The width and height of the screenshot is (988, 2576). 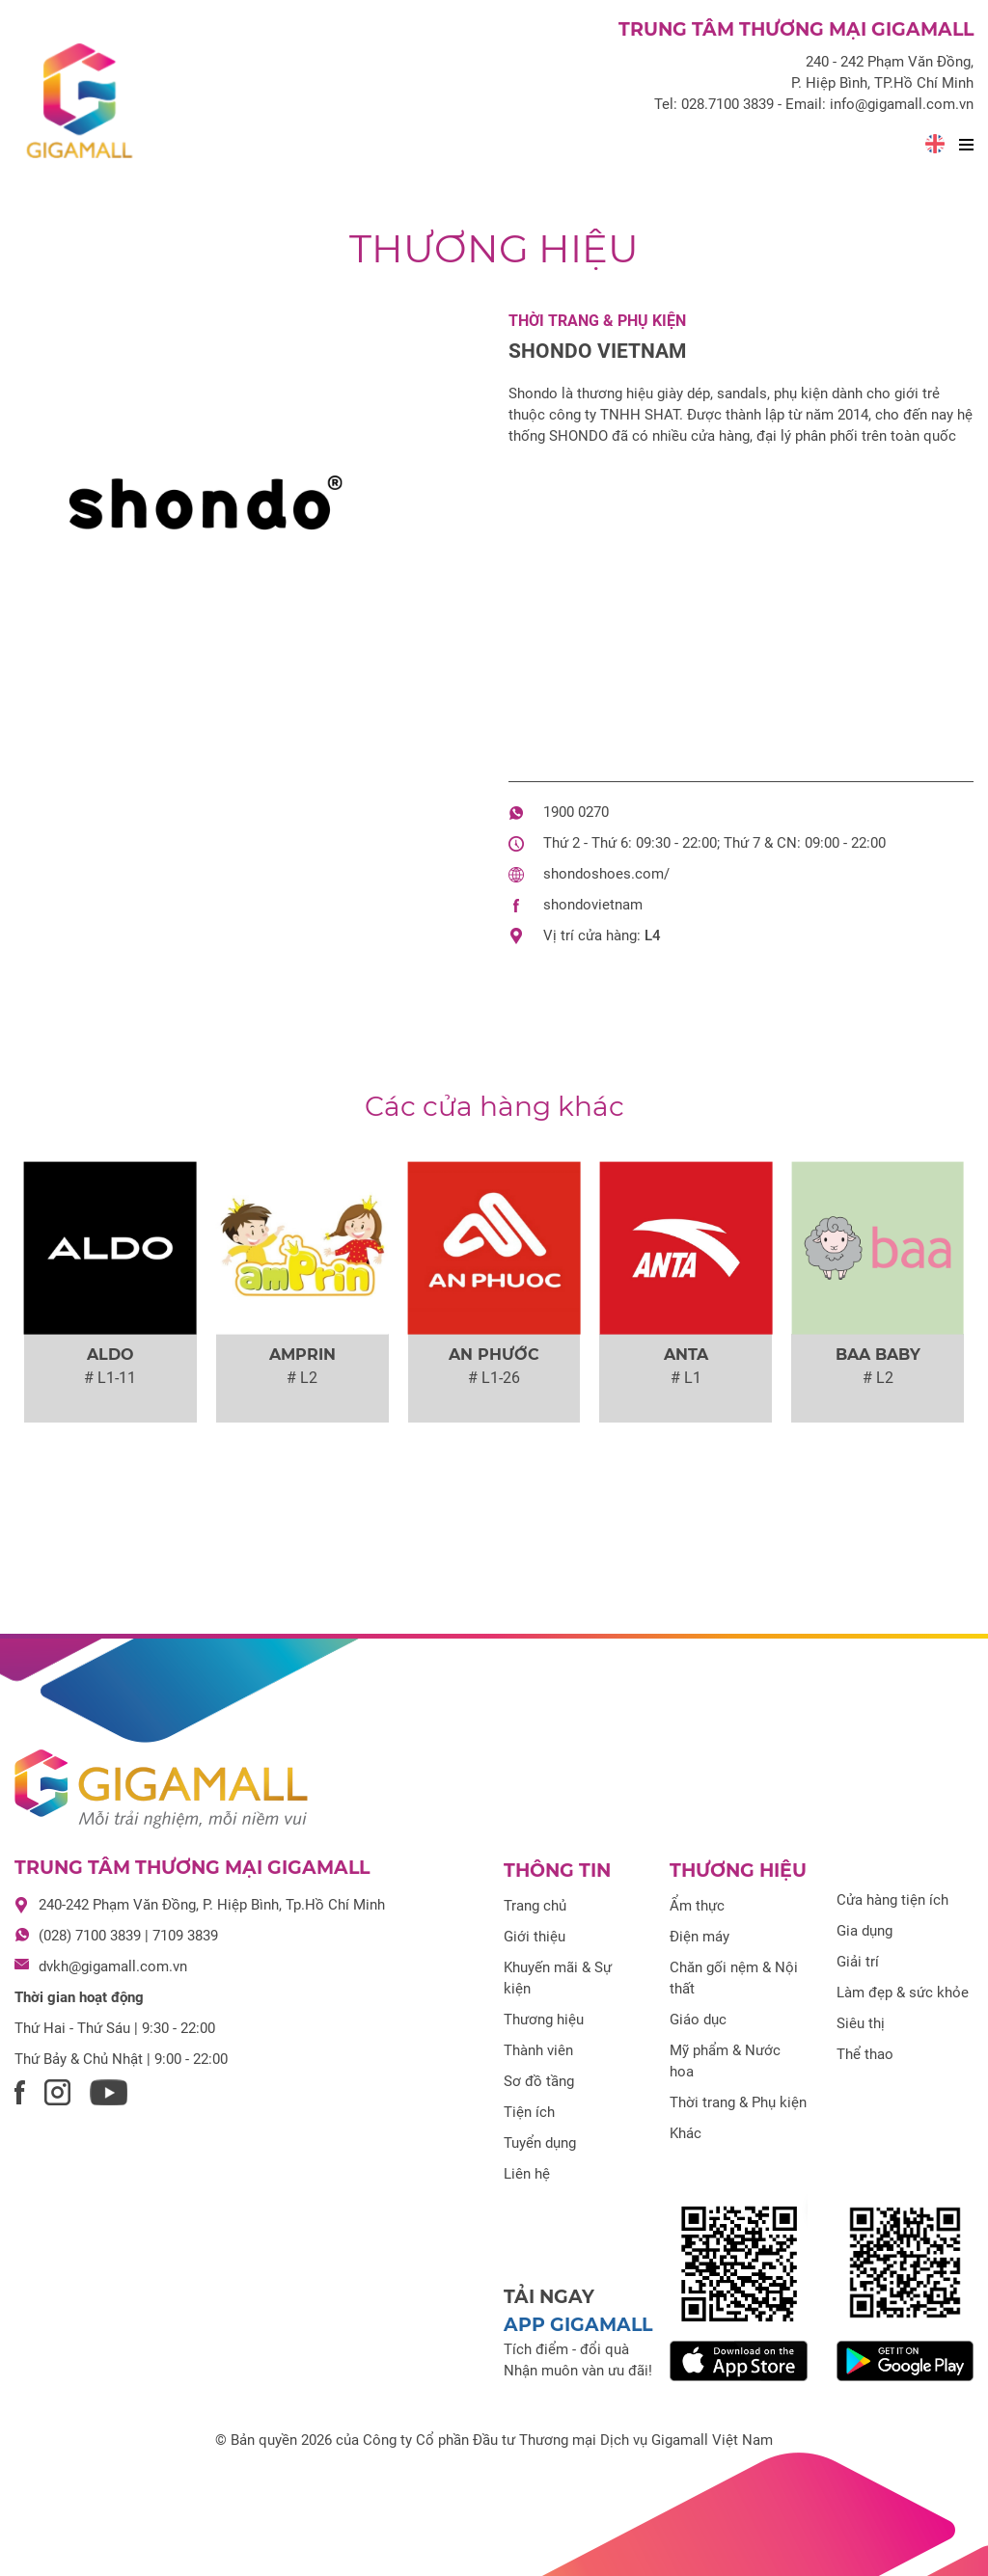 I want to click on # L1-26, so click(x=494, y=1378).